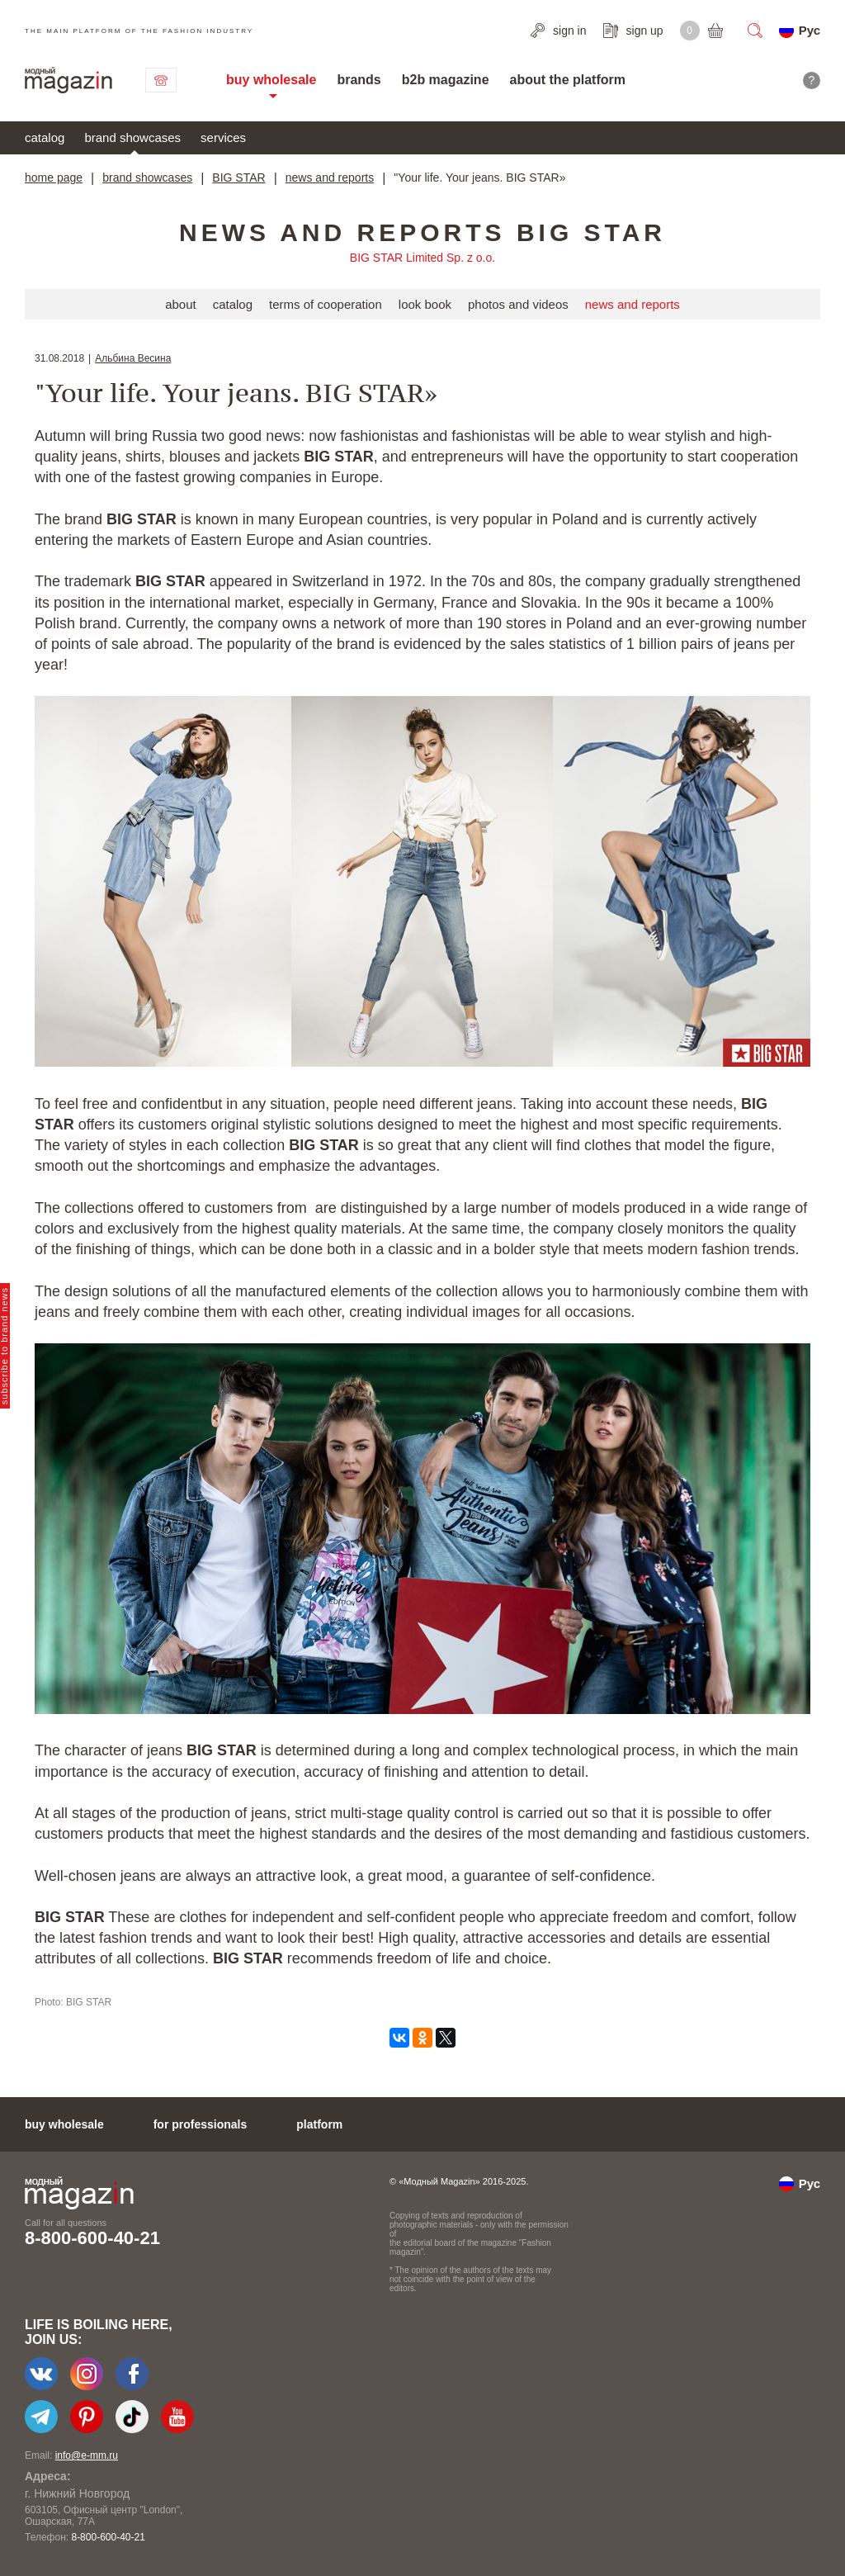 This screenshot has width=845, height=2576. I want to click on about the platform, so click(567, 80).